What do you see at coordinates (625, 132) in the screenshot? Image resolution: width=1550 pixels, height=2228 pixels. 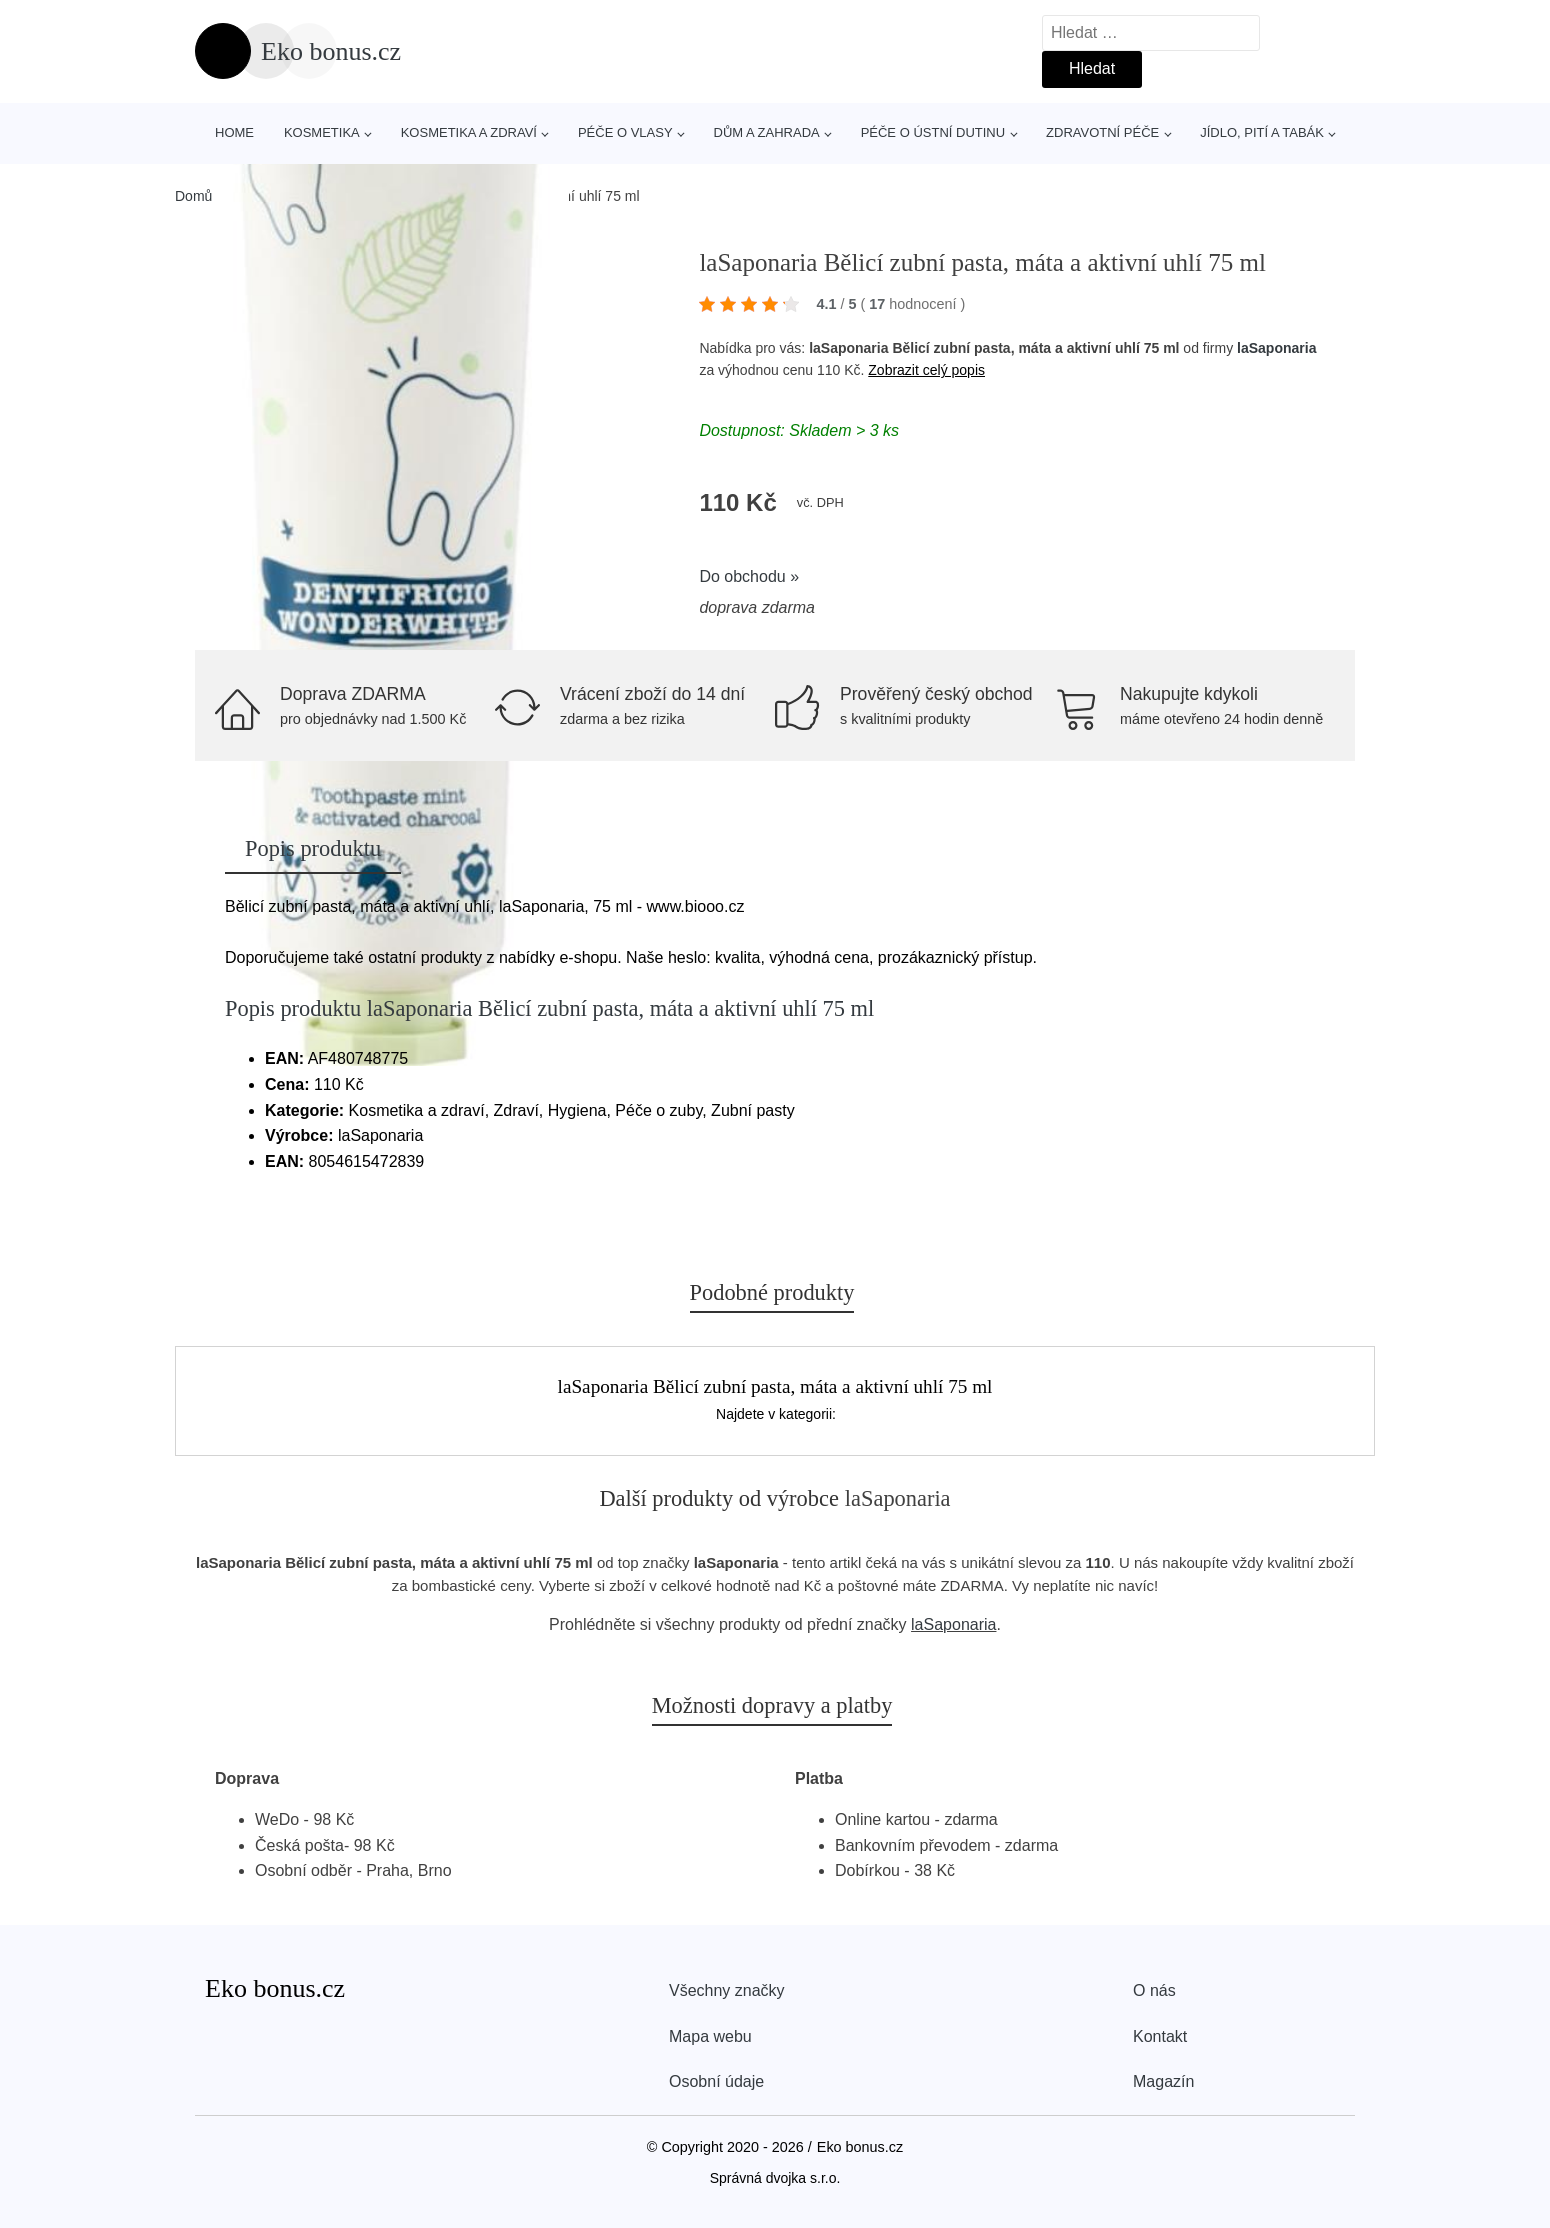 I see `Péče o vlasy` at bounding box center [625, 132].